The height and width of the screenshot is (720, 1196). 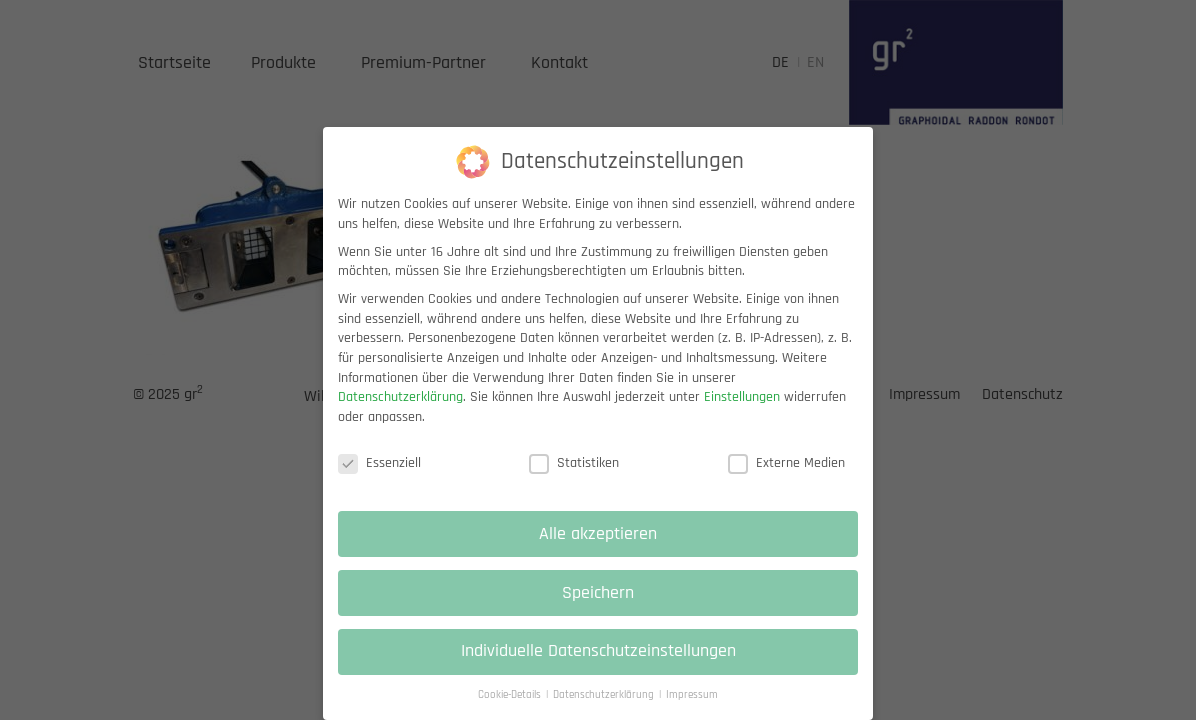 What do you see at coordinates (786, 480) in the screenshot?
I see `Externe Medien` at bounding box center [786, 480].